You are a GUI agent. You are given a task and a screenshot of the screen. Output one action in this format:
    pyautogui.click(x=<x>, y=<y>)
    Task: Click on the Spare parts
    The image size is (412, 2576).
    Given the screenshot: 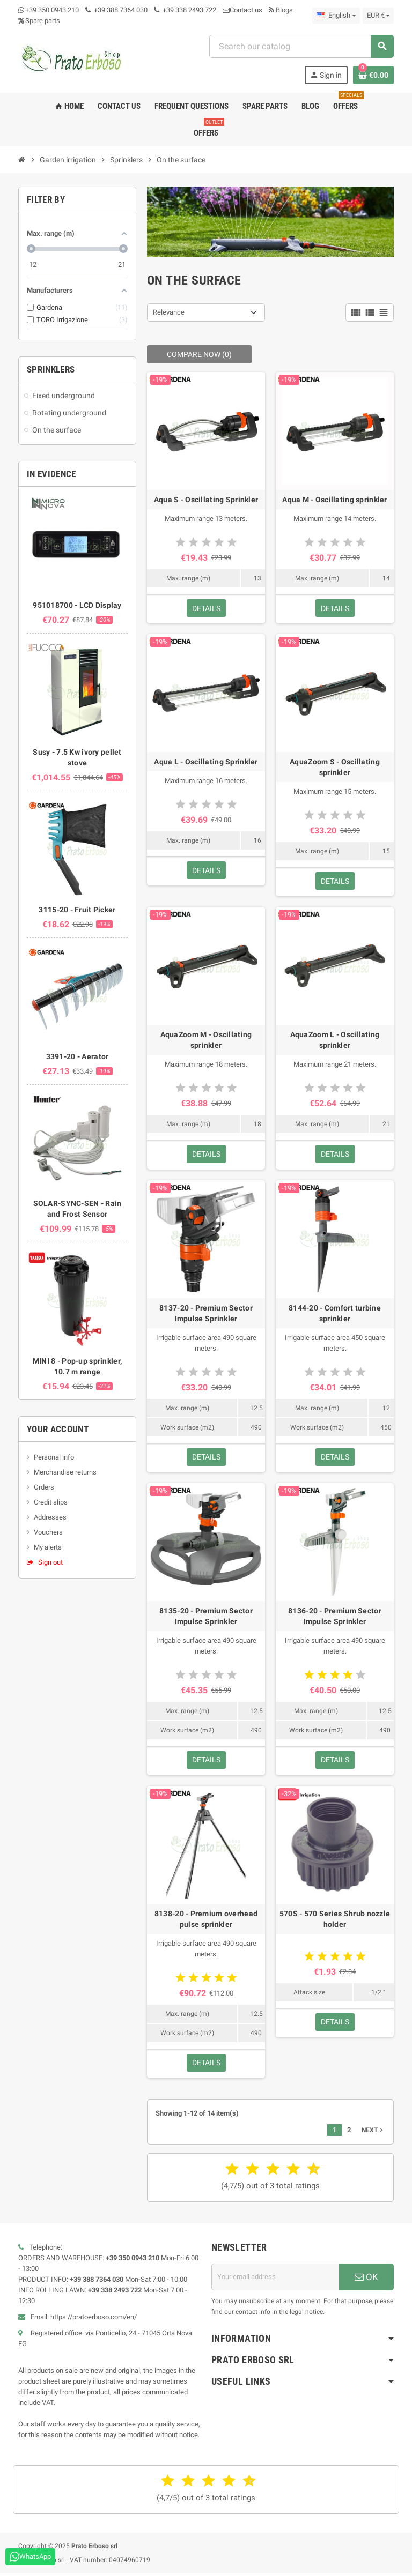 What is the action you would take?
    pyautogui.click(x=39, y=21)
    